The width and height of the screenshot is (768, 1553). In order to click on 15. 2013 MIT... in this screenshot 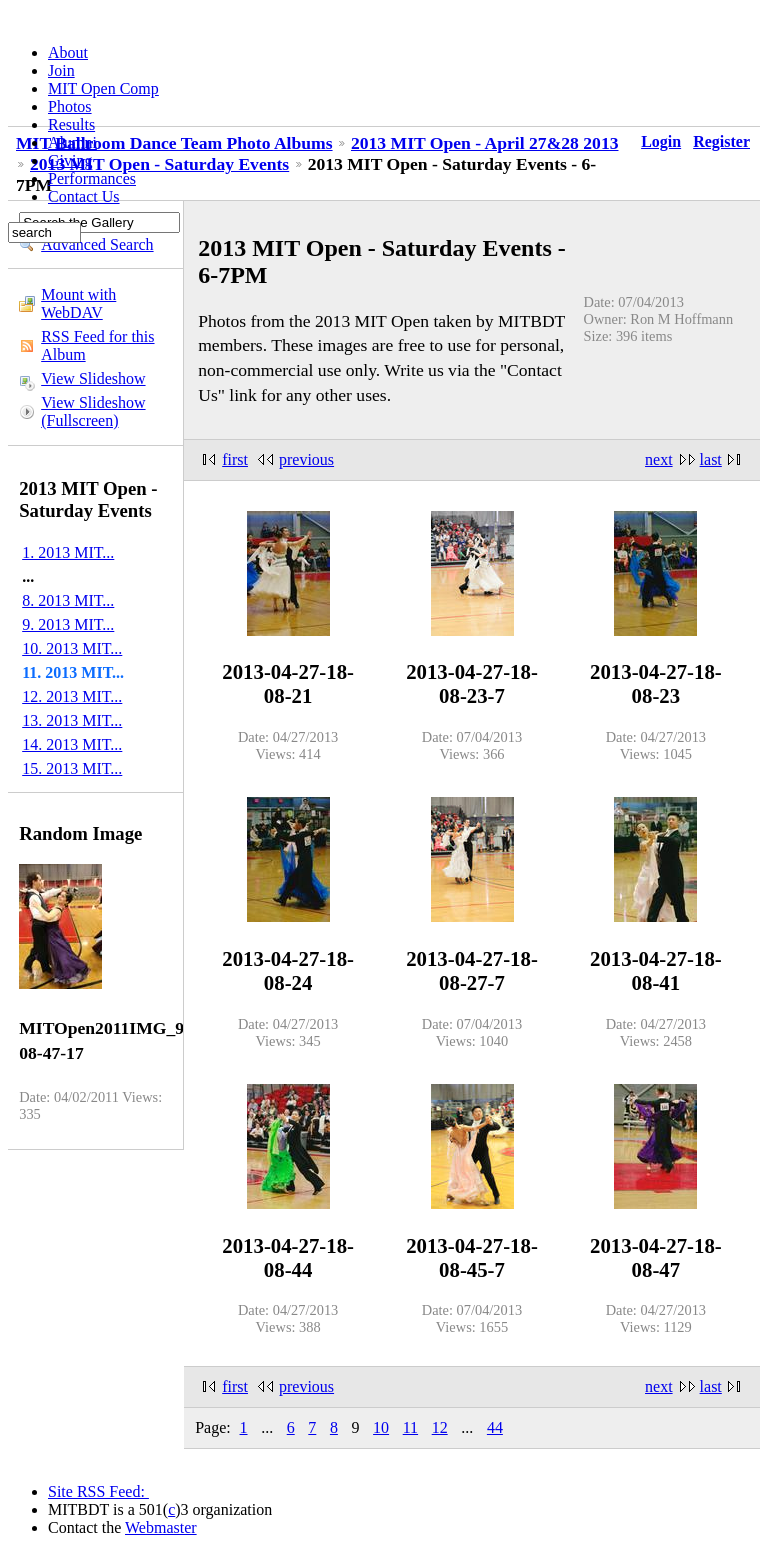, I will do `click(72, 768)`.